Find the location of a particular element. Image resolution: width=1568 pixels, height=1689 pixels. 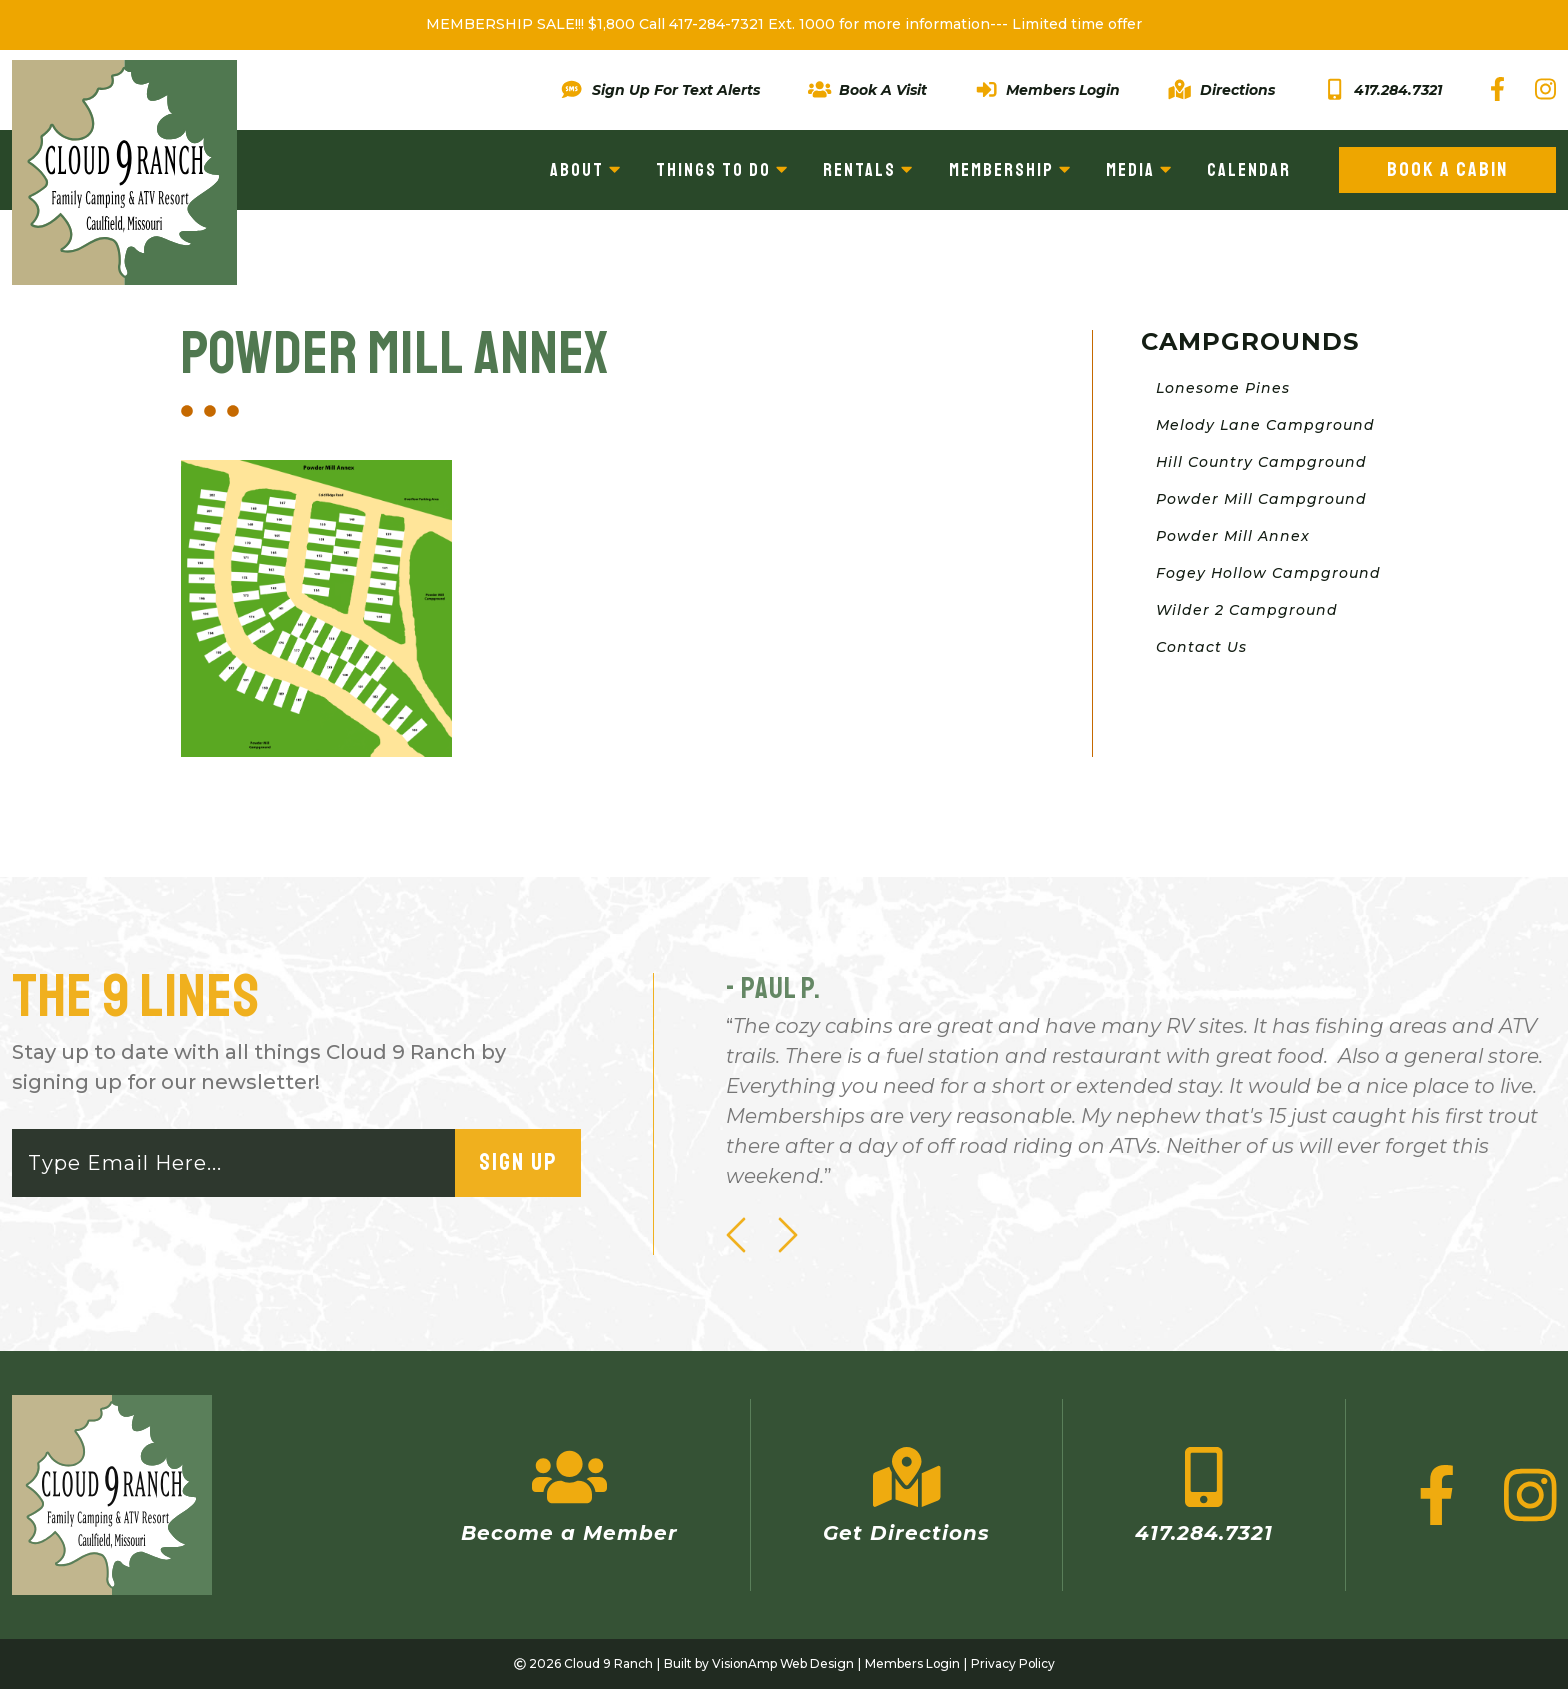

Privacy Policy is located at coordinates (1014, 1663).